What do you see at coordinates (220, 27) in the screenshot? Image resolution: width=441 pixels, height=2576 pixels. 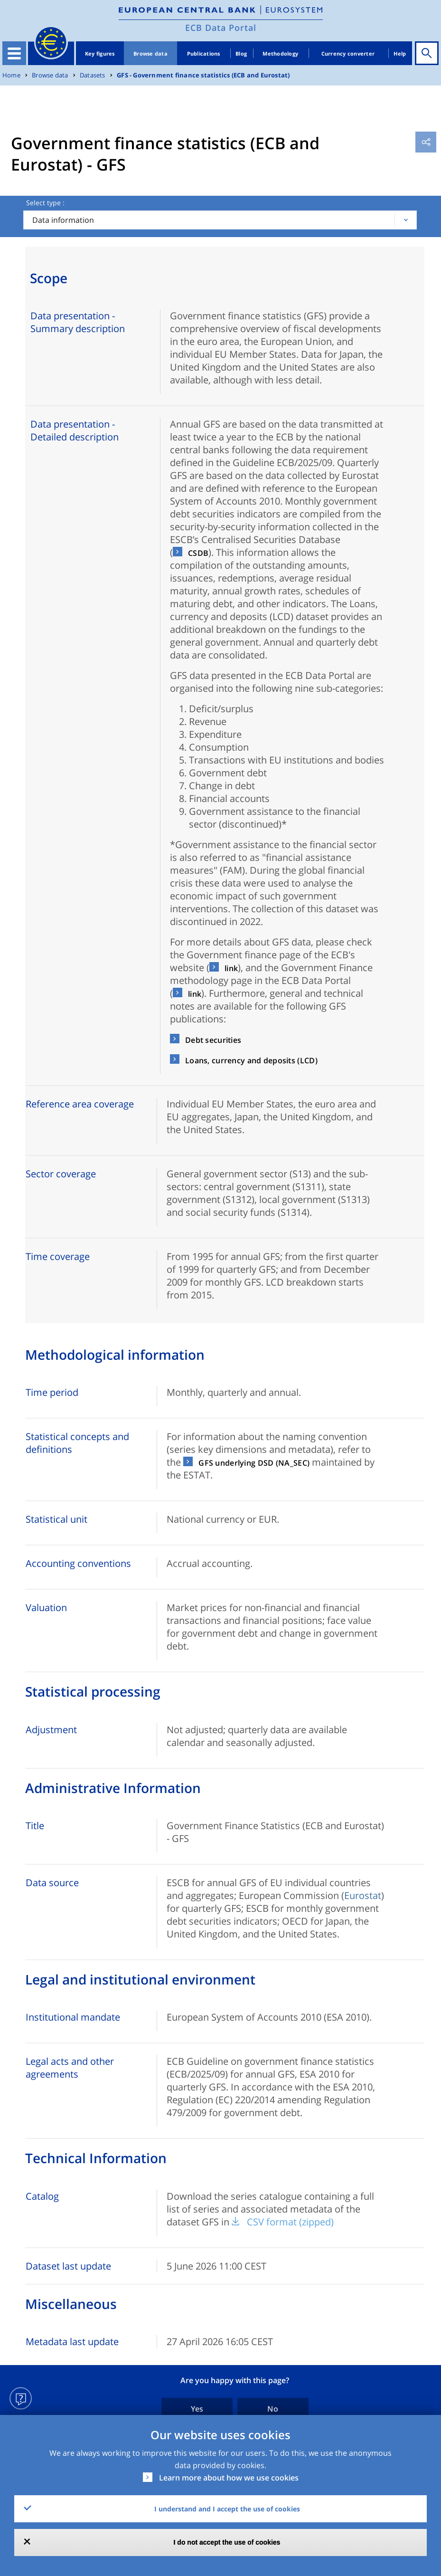 I see `ECB Data Portal` at bounding box center [220, 27].